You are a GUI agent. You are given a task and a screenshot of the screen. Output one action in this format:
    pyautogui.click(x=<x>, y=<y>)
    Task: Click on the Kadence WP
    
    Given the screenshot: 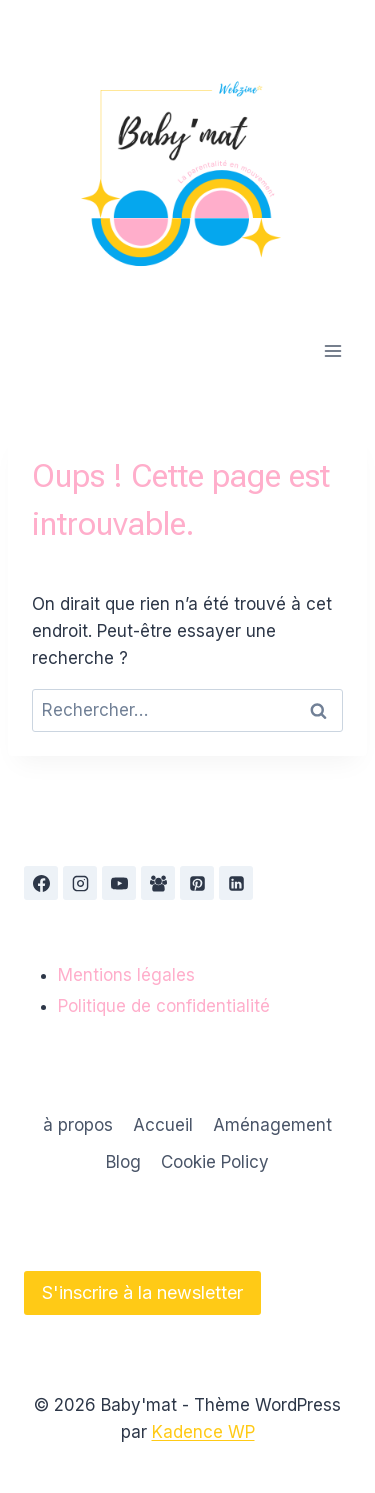 What is the action you would take?
    pyautogui.click(x=203, y=1432)
    